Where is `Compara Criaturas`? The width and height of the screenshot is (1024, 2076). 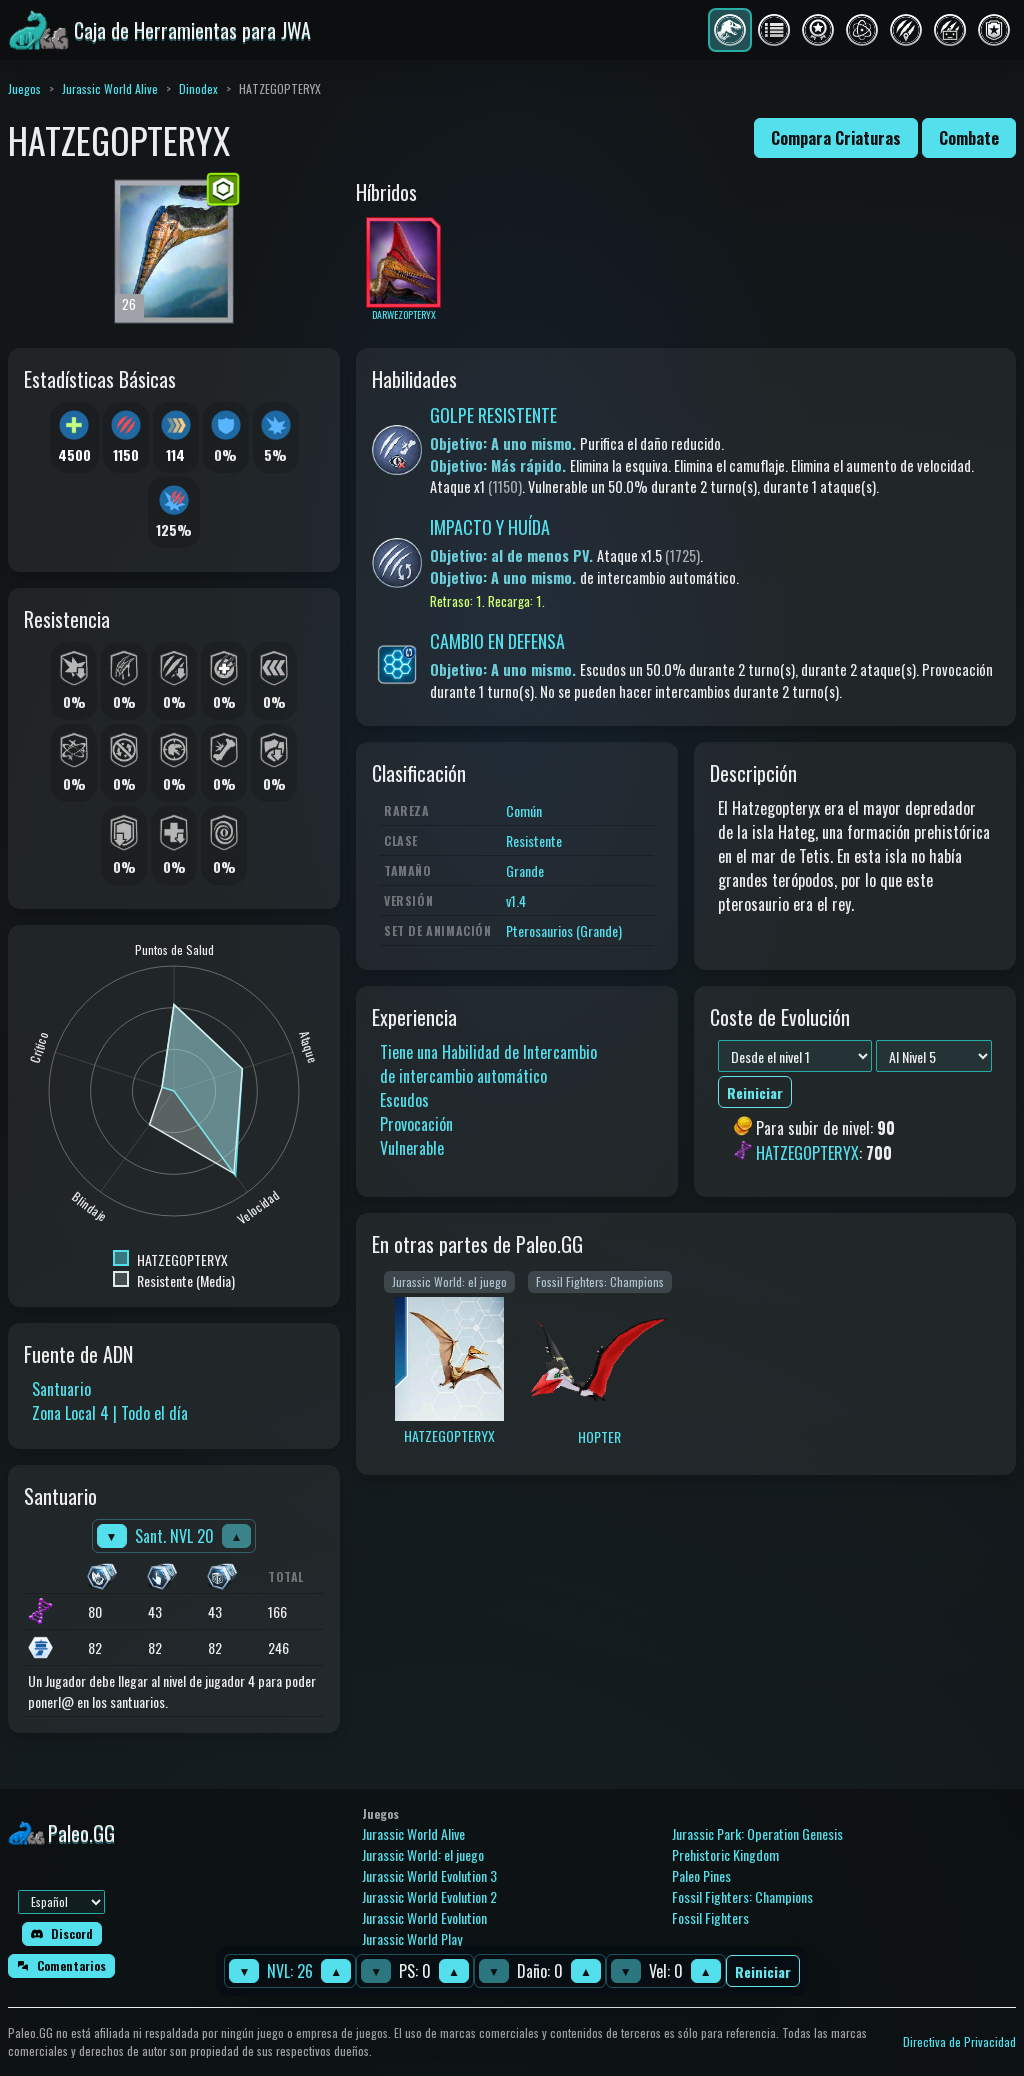
Compara Criaturas is located at coordinates (836, 138).